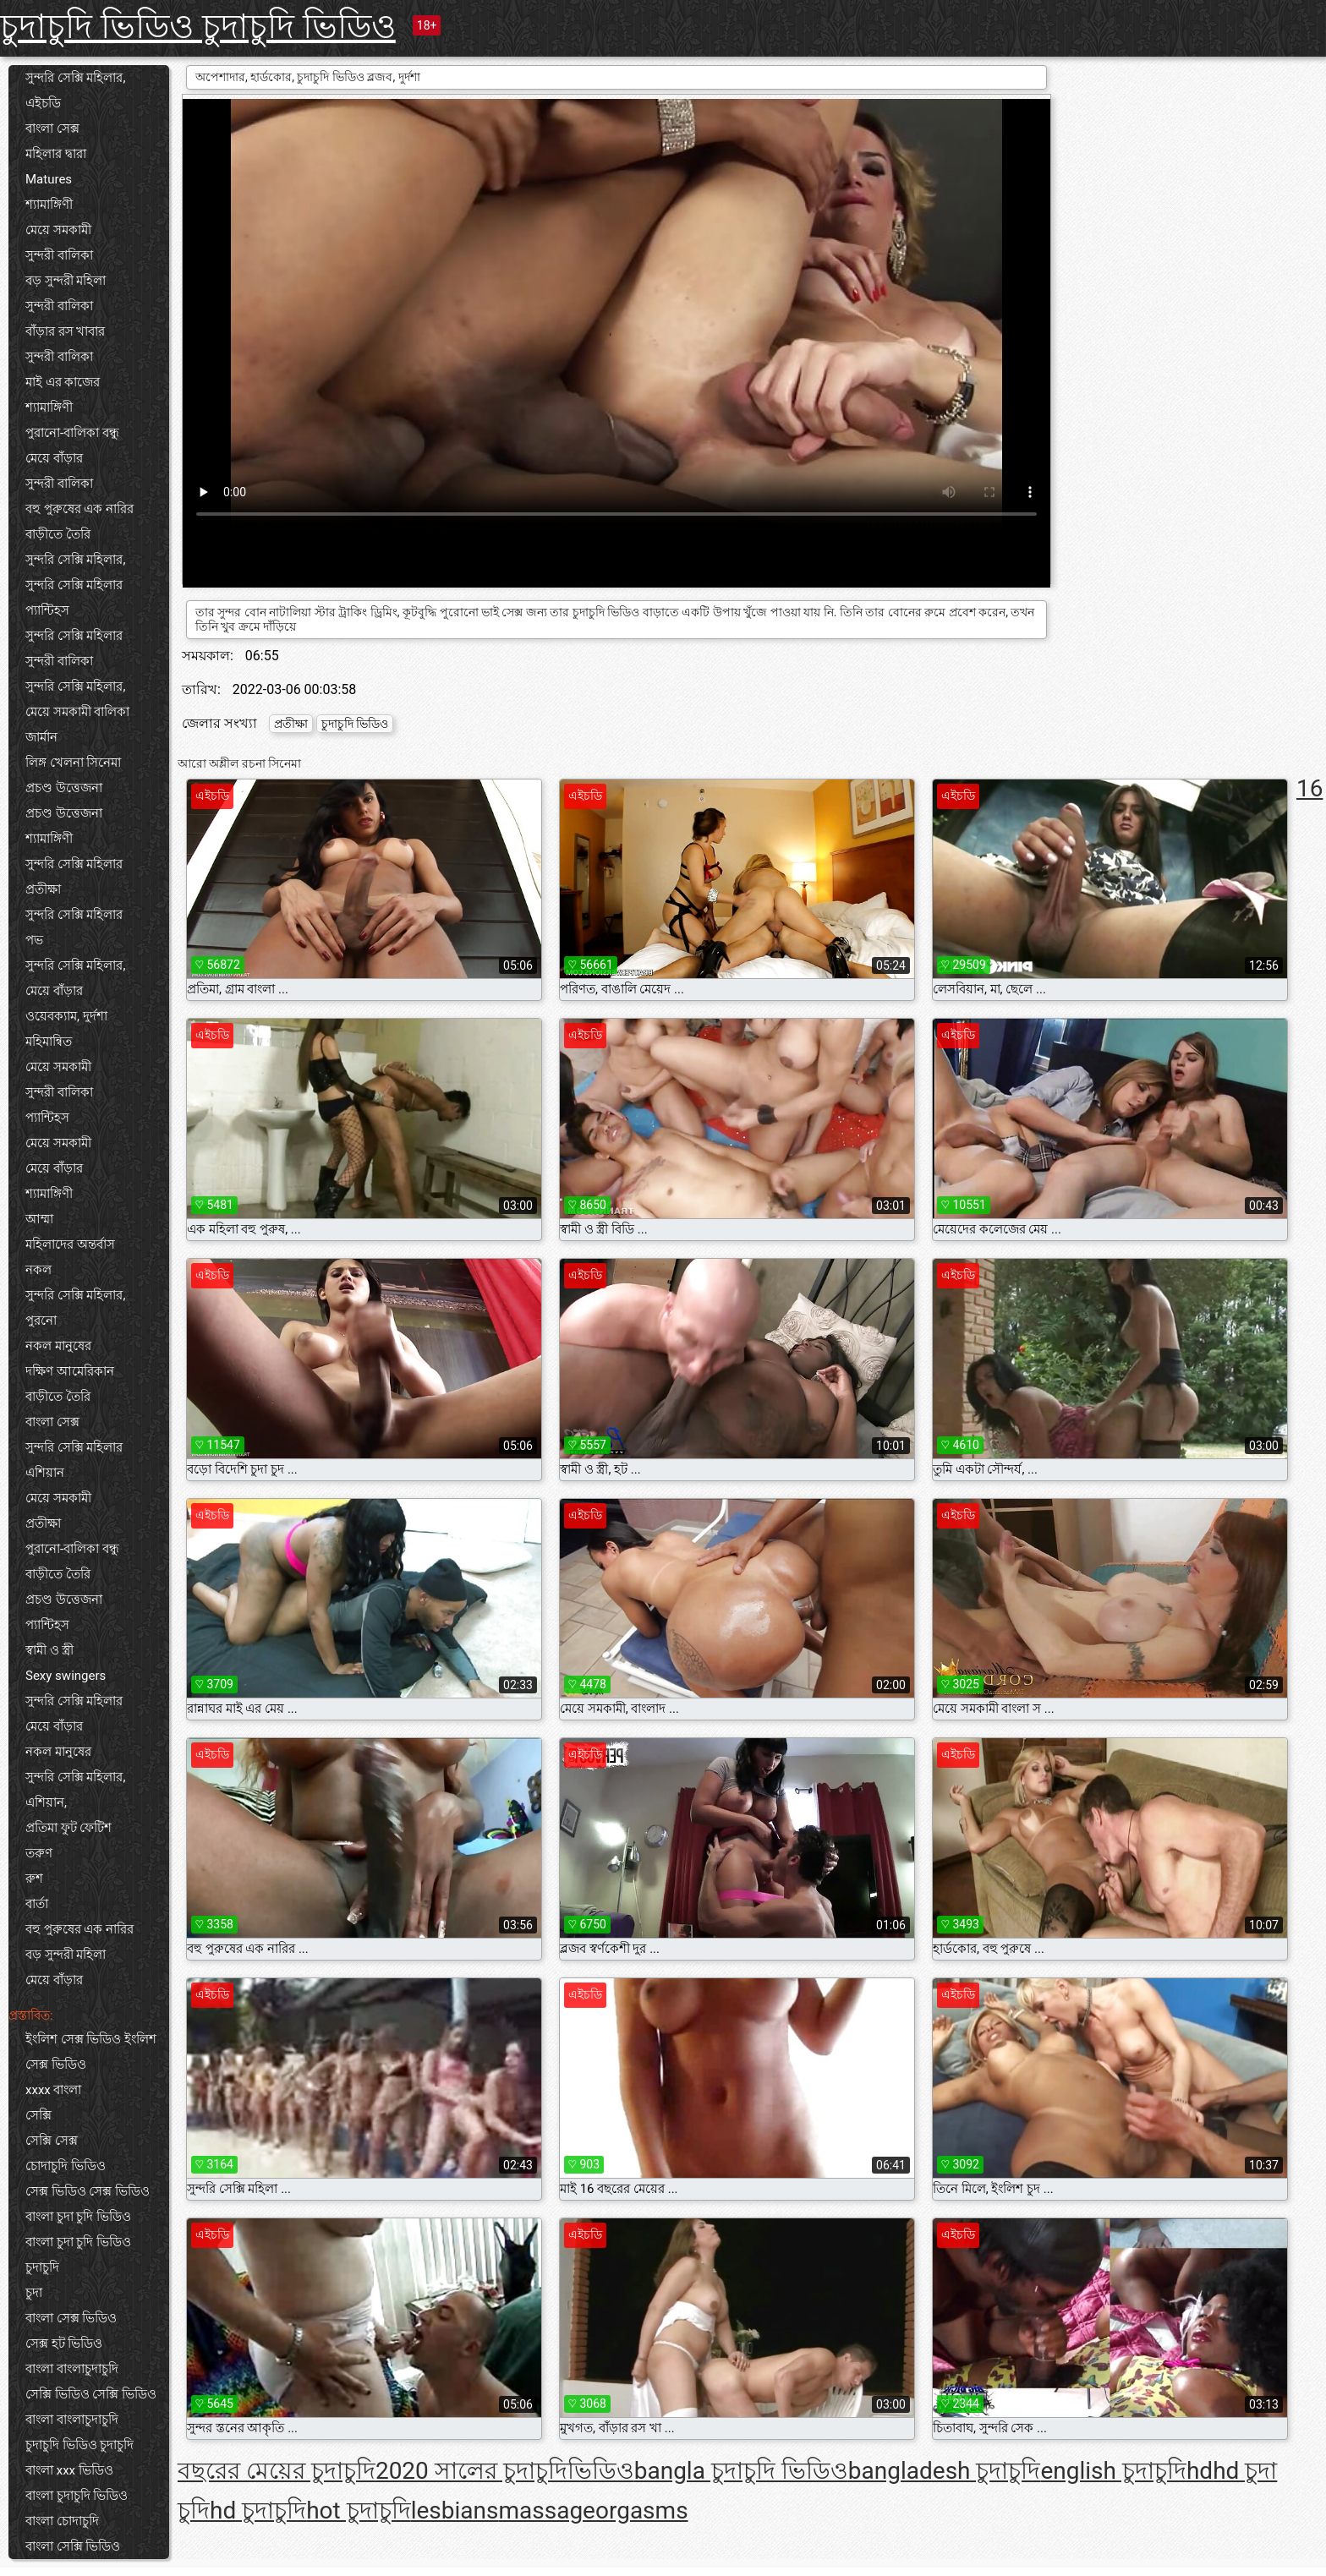  Describe the element at coordinates (66, 1016) in the screenshot. I see `ওয়েবক্যাম, দুর্দশা` at that location.